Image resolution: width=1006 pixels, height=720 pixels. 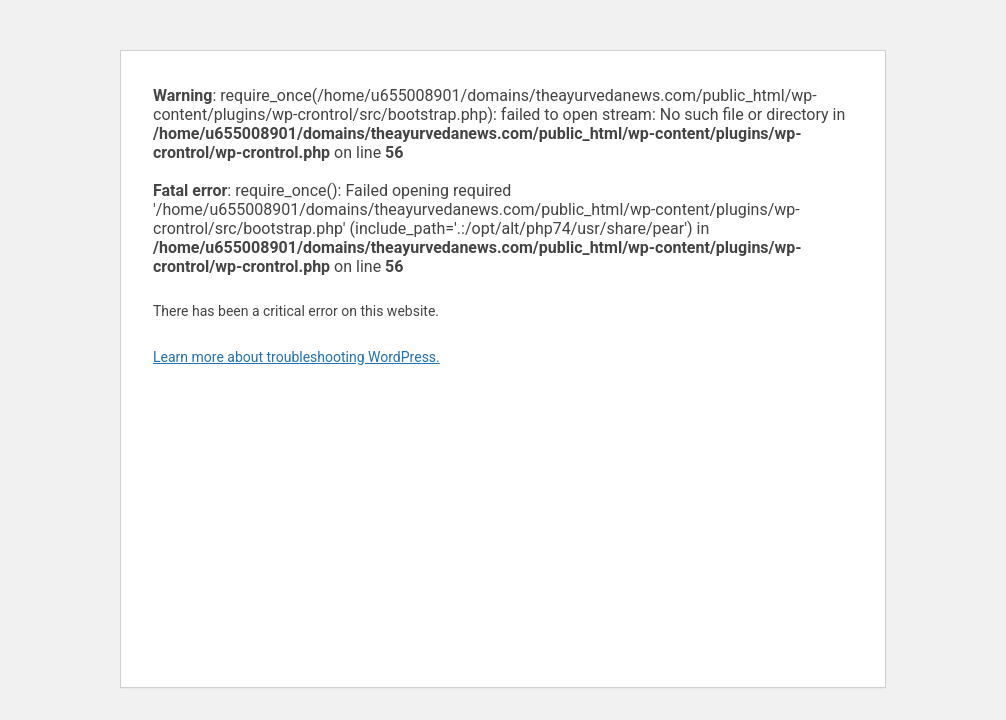 What do you see at coordinates (296, 357) in the screenshot?
I see `Learn more about troubleshooting WordPress.` at bounding box center [296, 357].